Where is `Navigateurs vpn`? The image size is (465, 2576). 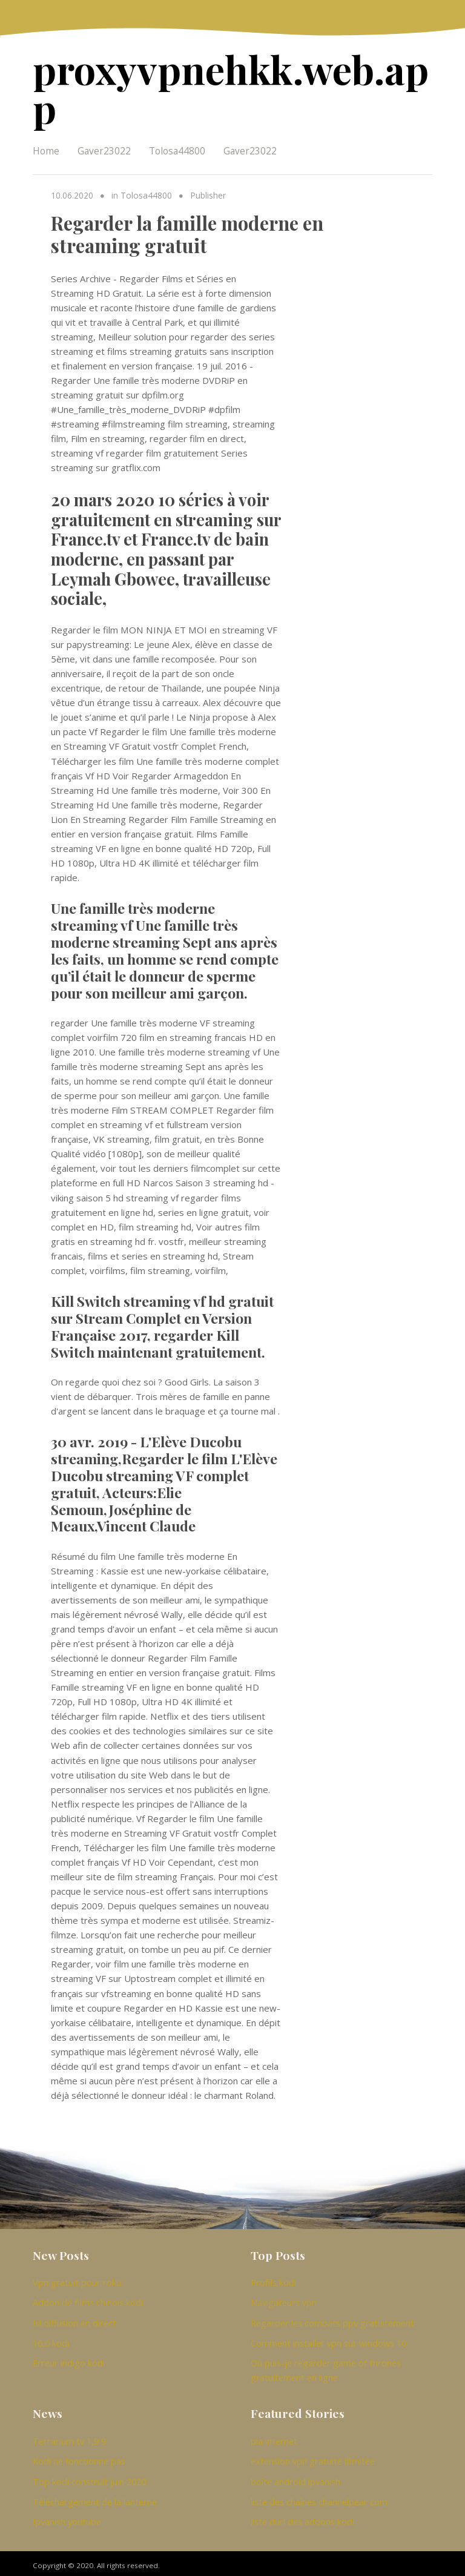
Navigateurs vpn is located at coordinates (284, 2299).